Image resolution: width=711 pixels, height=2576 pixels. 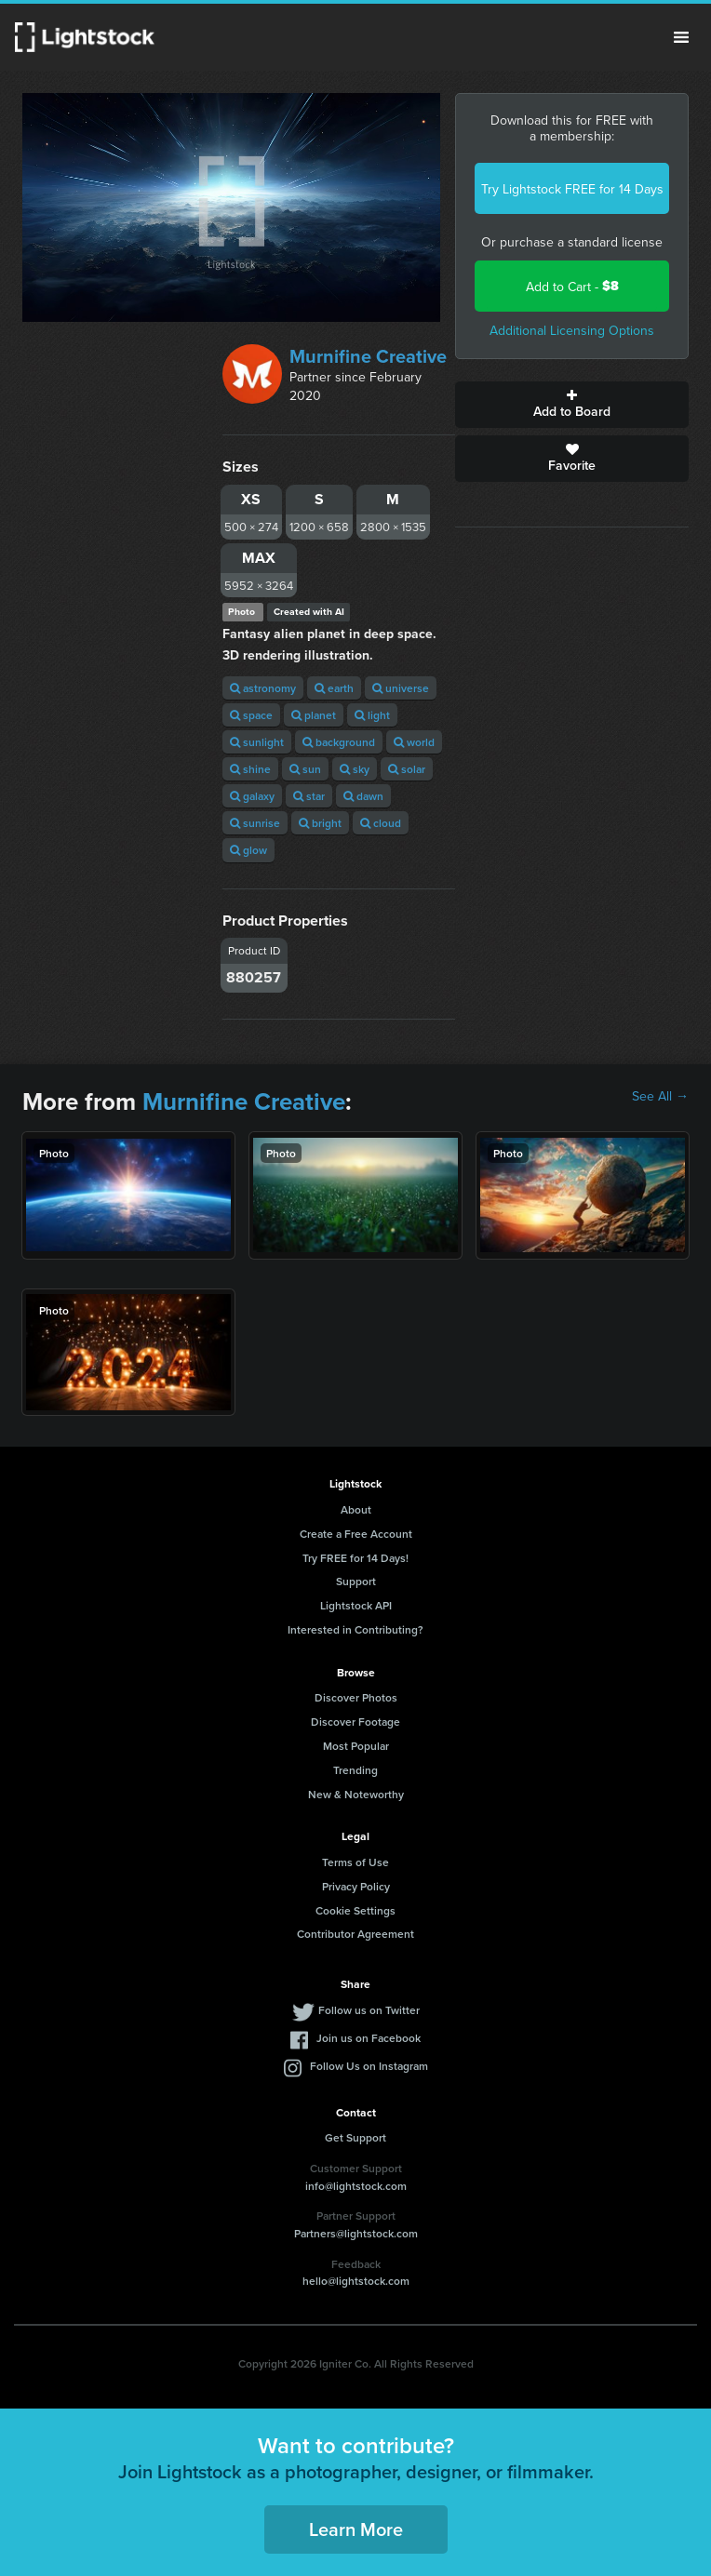 What do you see at coordinates (356, 1794) in the screenshot?
I see `New & Noteworthy` at bounding box center [356, 1794].